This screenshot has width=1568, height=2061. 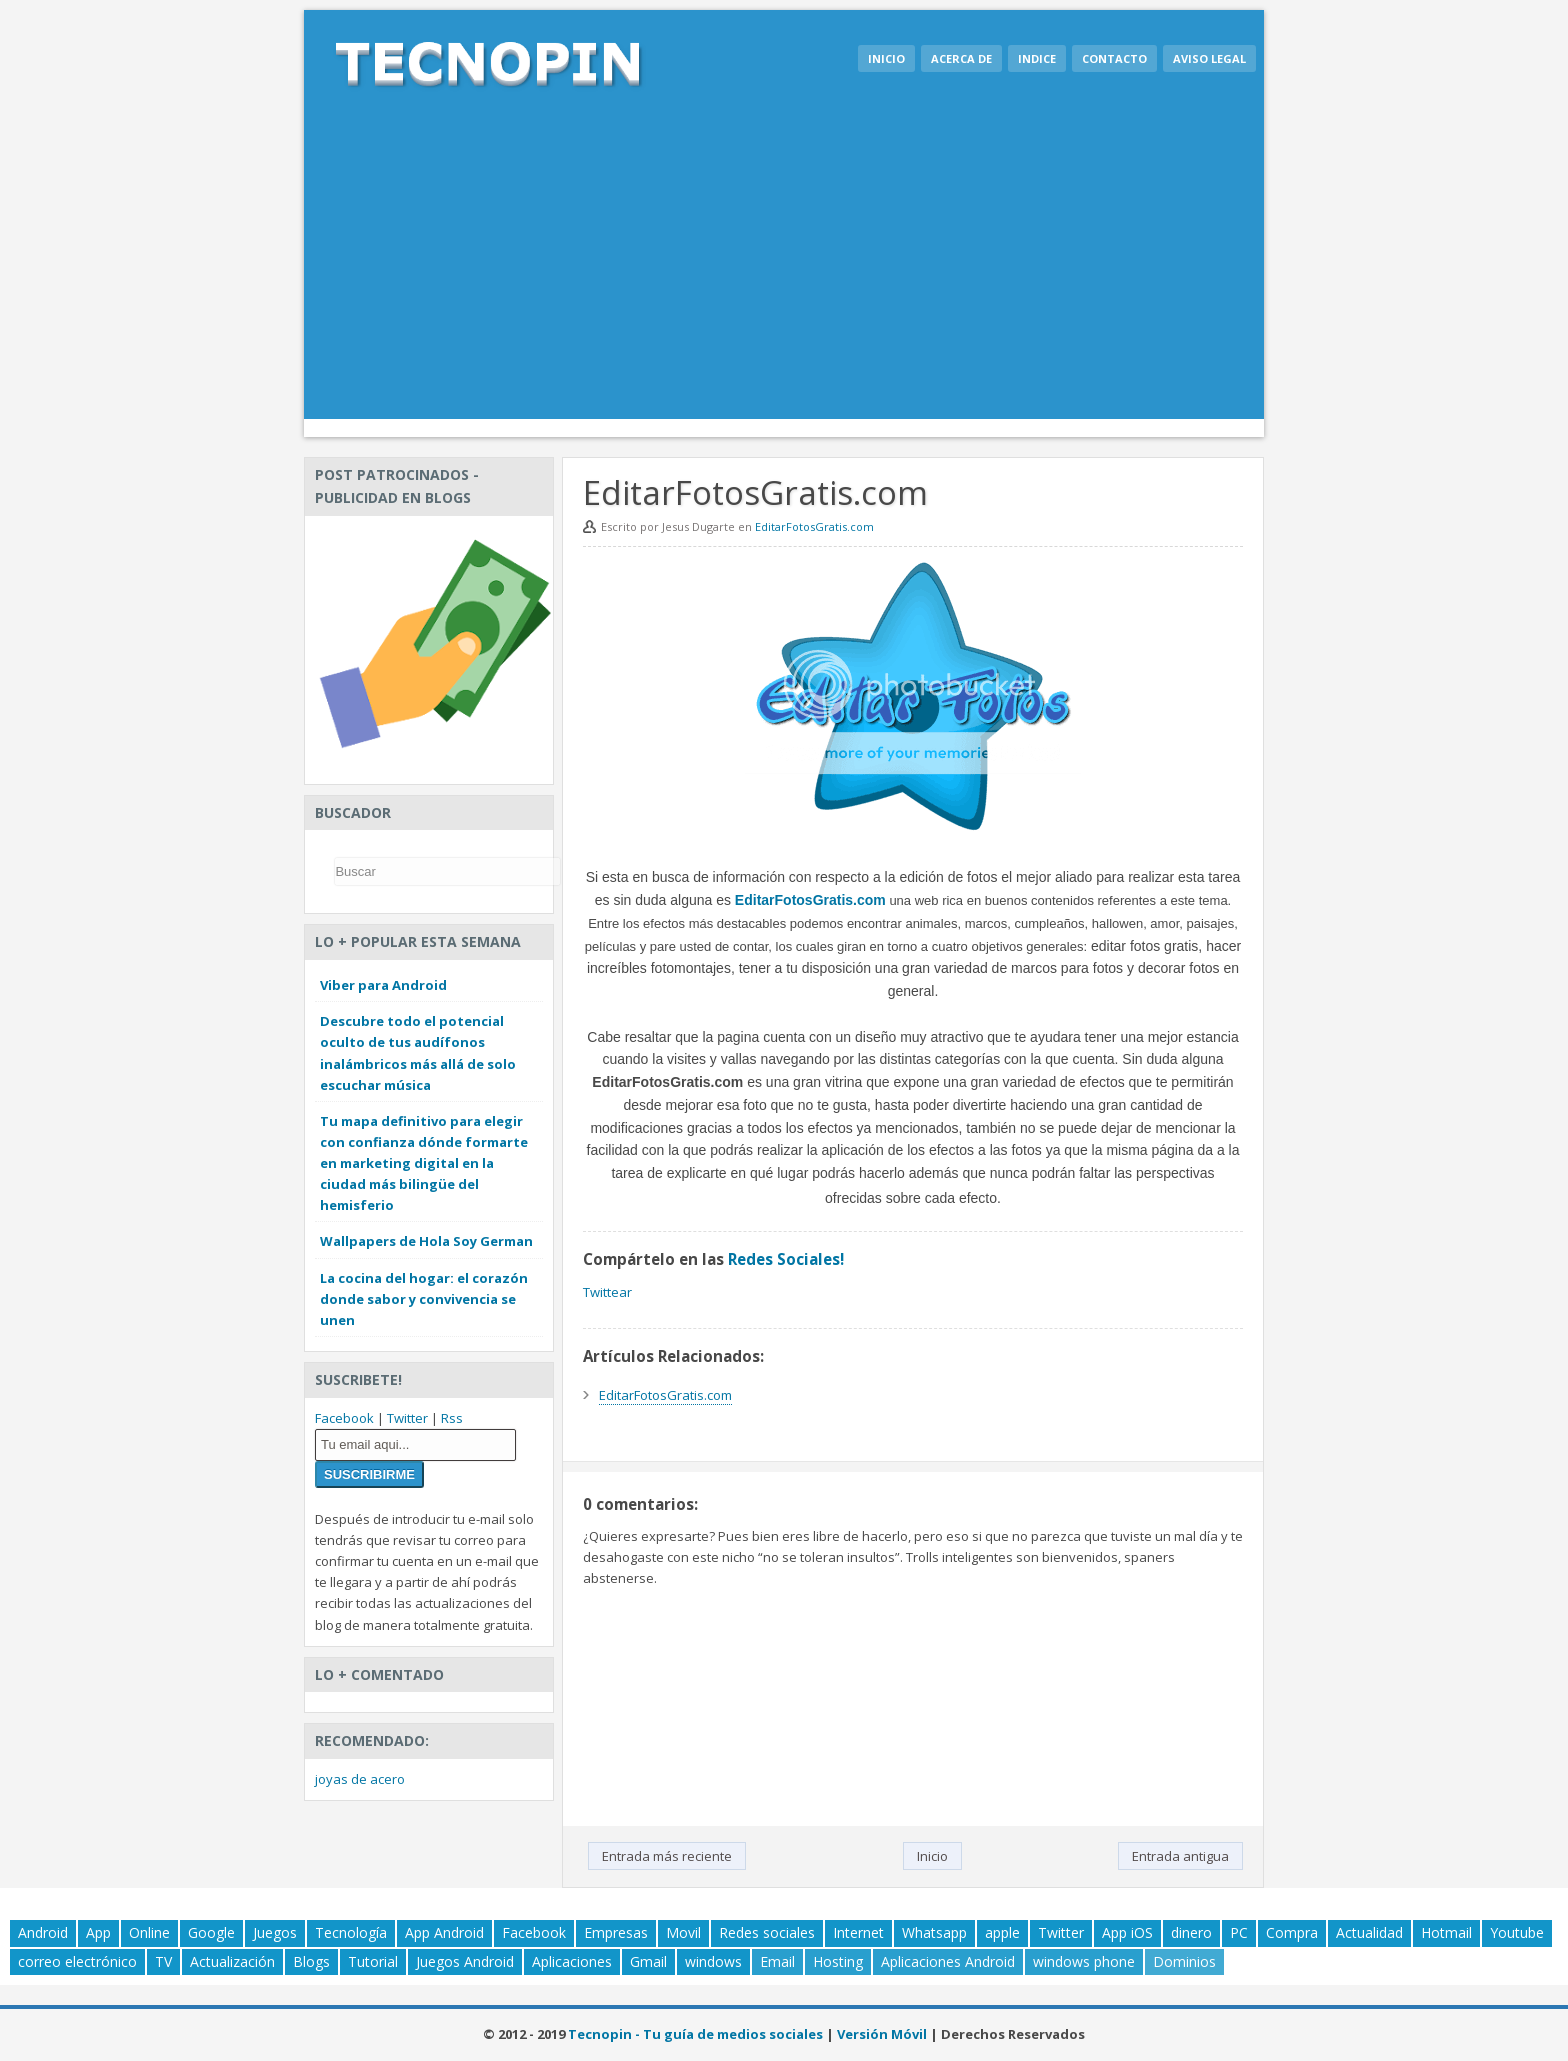 I want to click on Viber para Android, so click(x=383, y=985).